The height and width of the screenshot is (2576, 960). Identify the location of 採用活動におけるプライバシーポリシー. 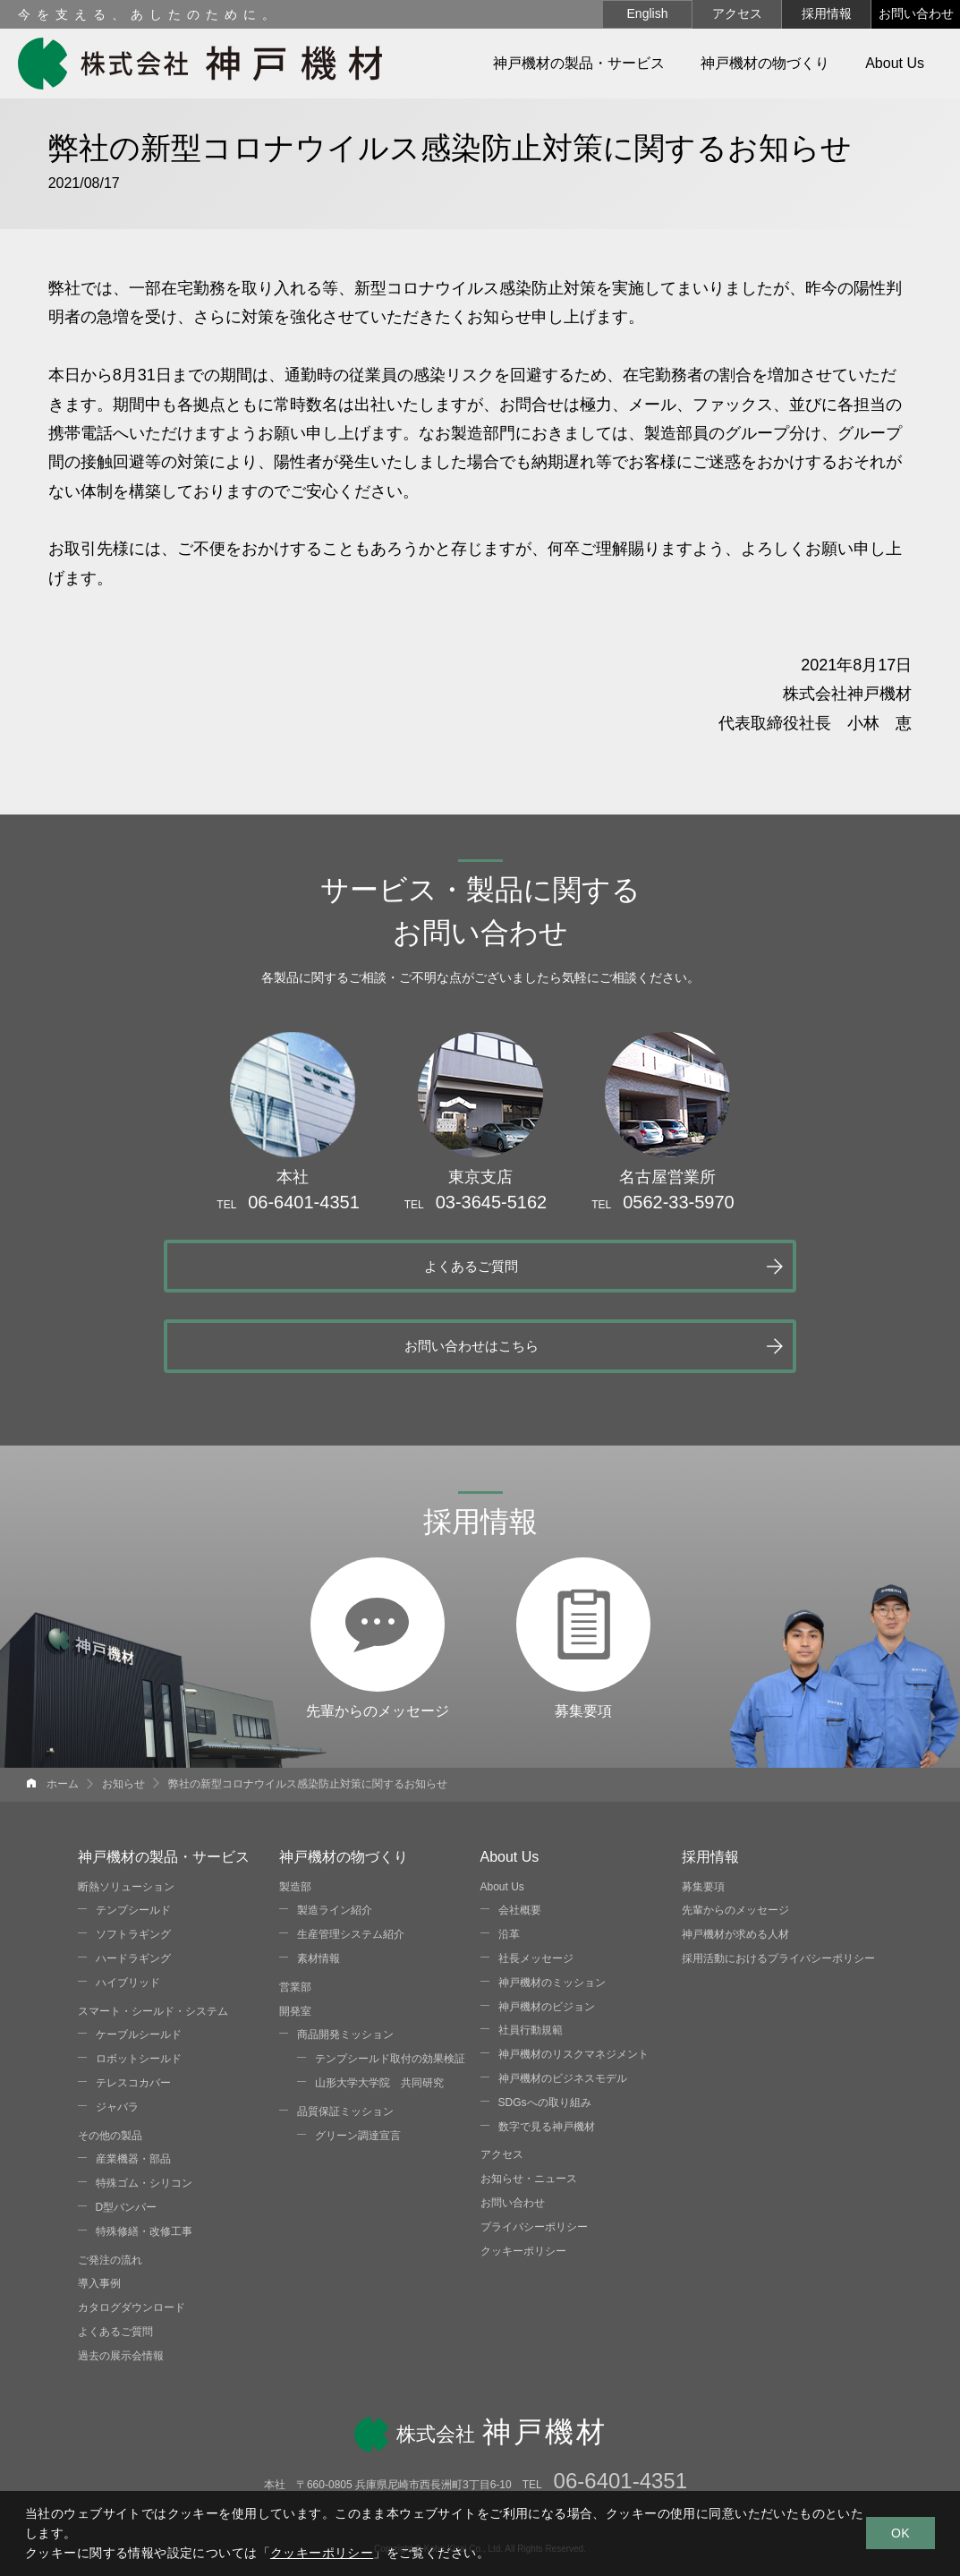
(778, 1878).